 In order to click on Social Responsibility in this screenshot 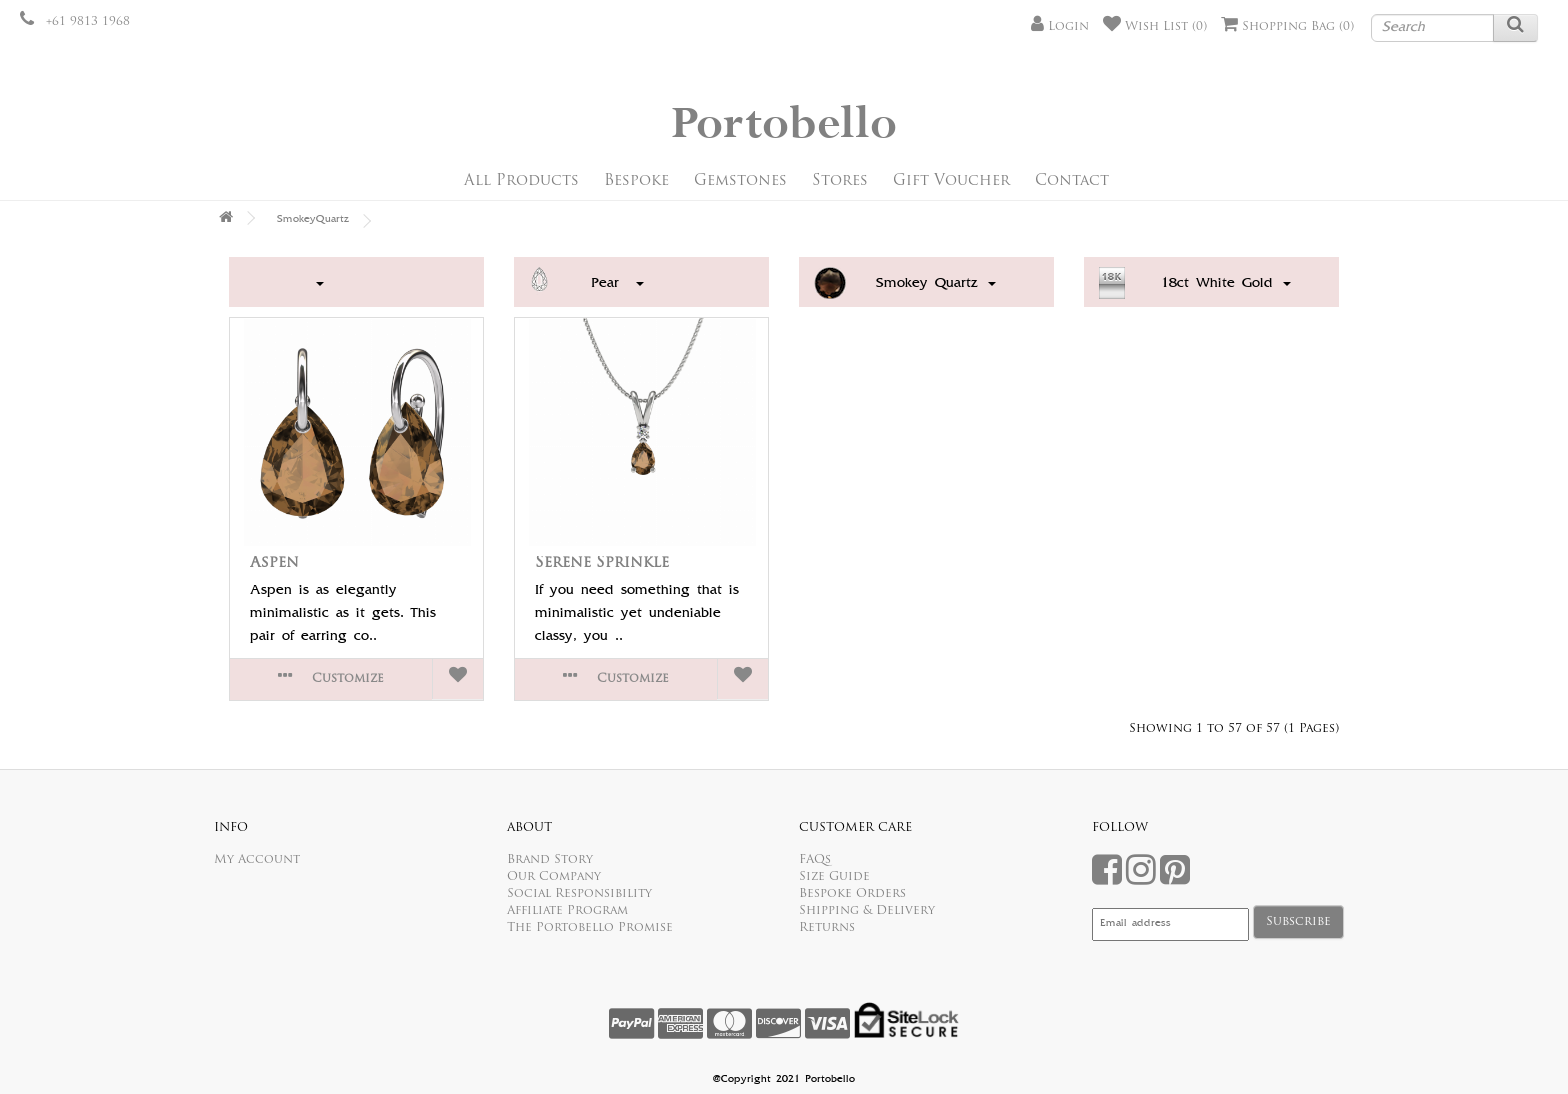, I will do `click(579, 894)`.